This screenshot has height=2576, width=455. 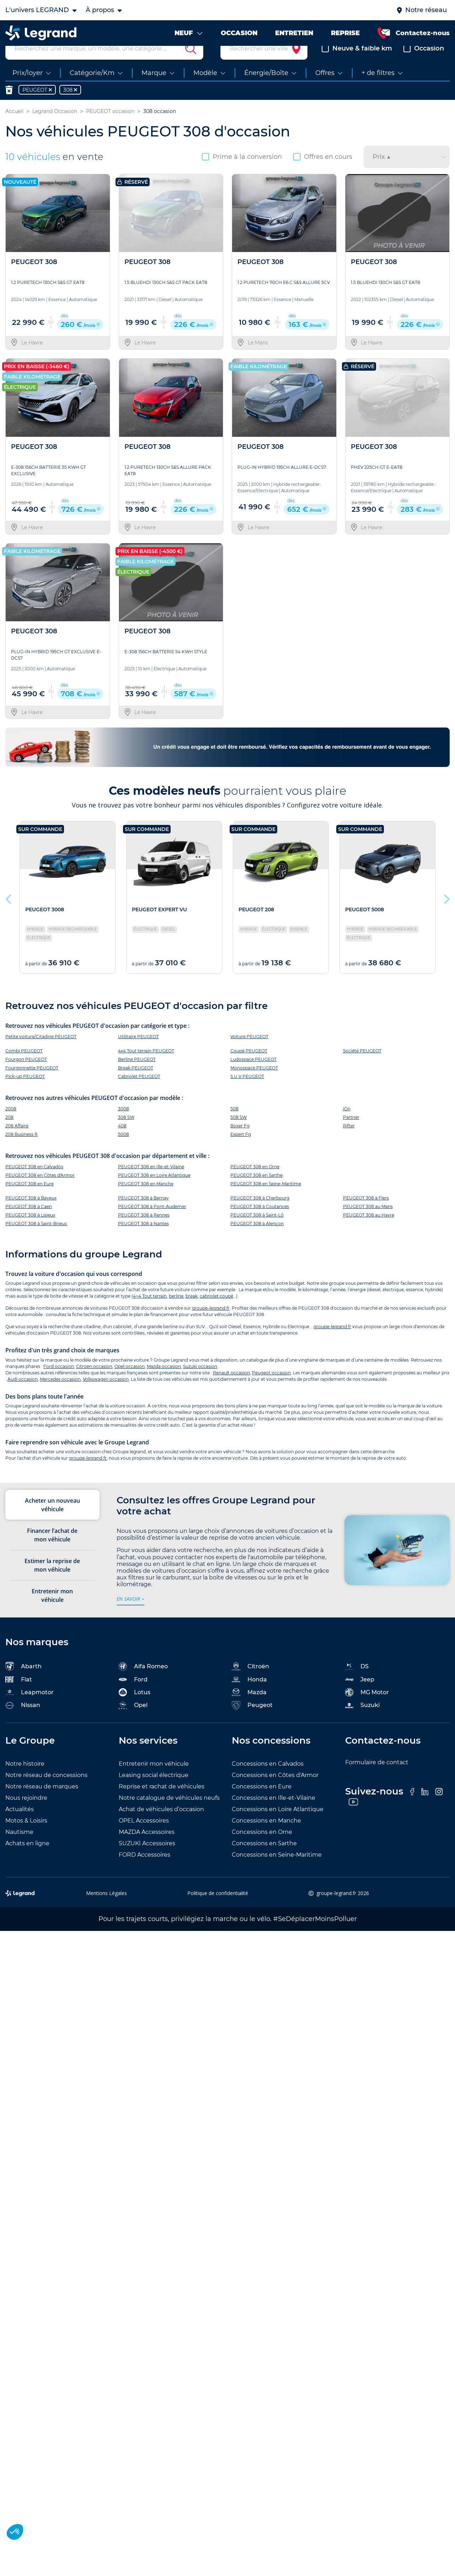 I want to click on Concessions en Orne, so click(x=262, y=1849).